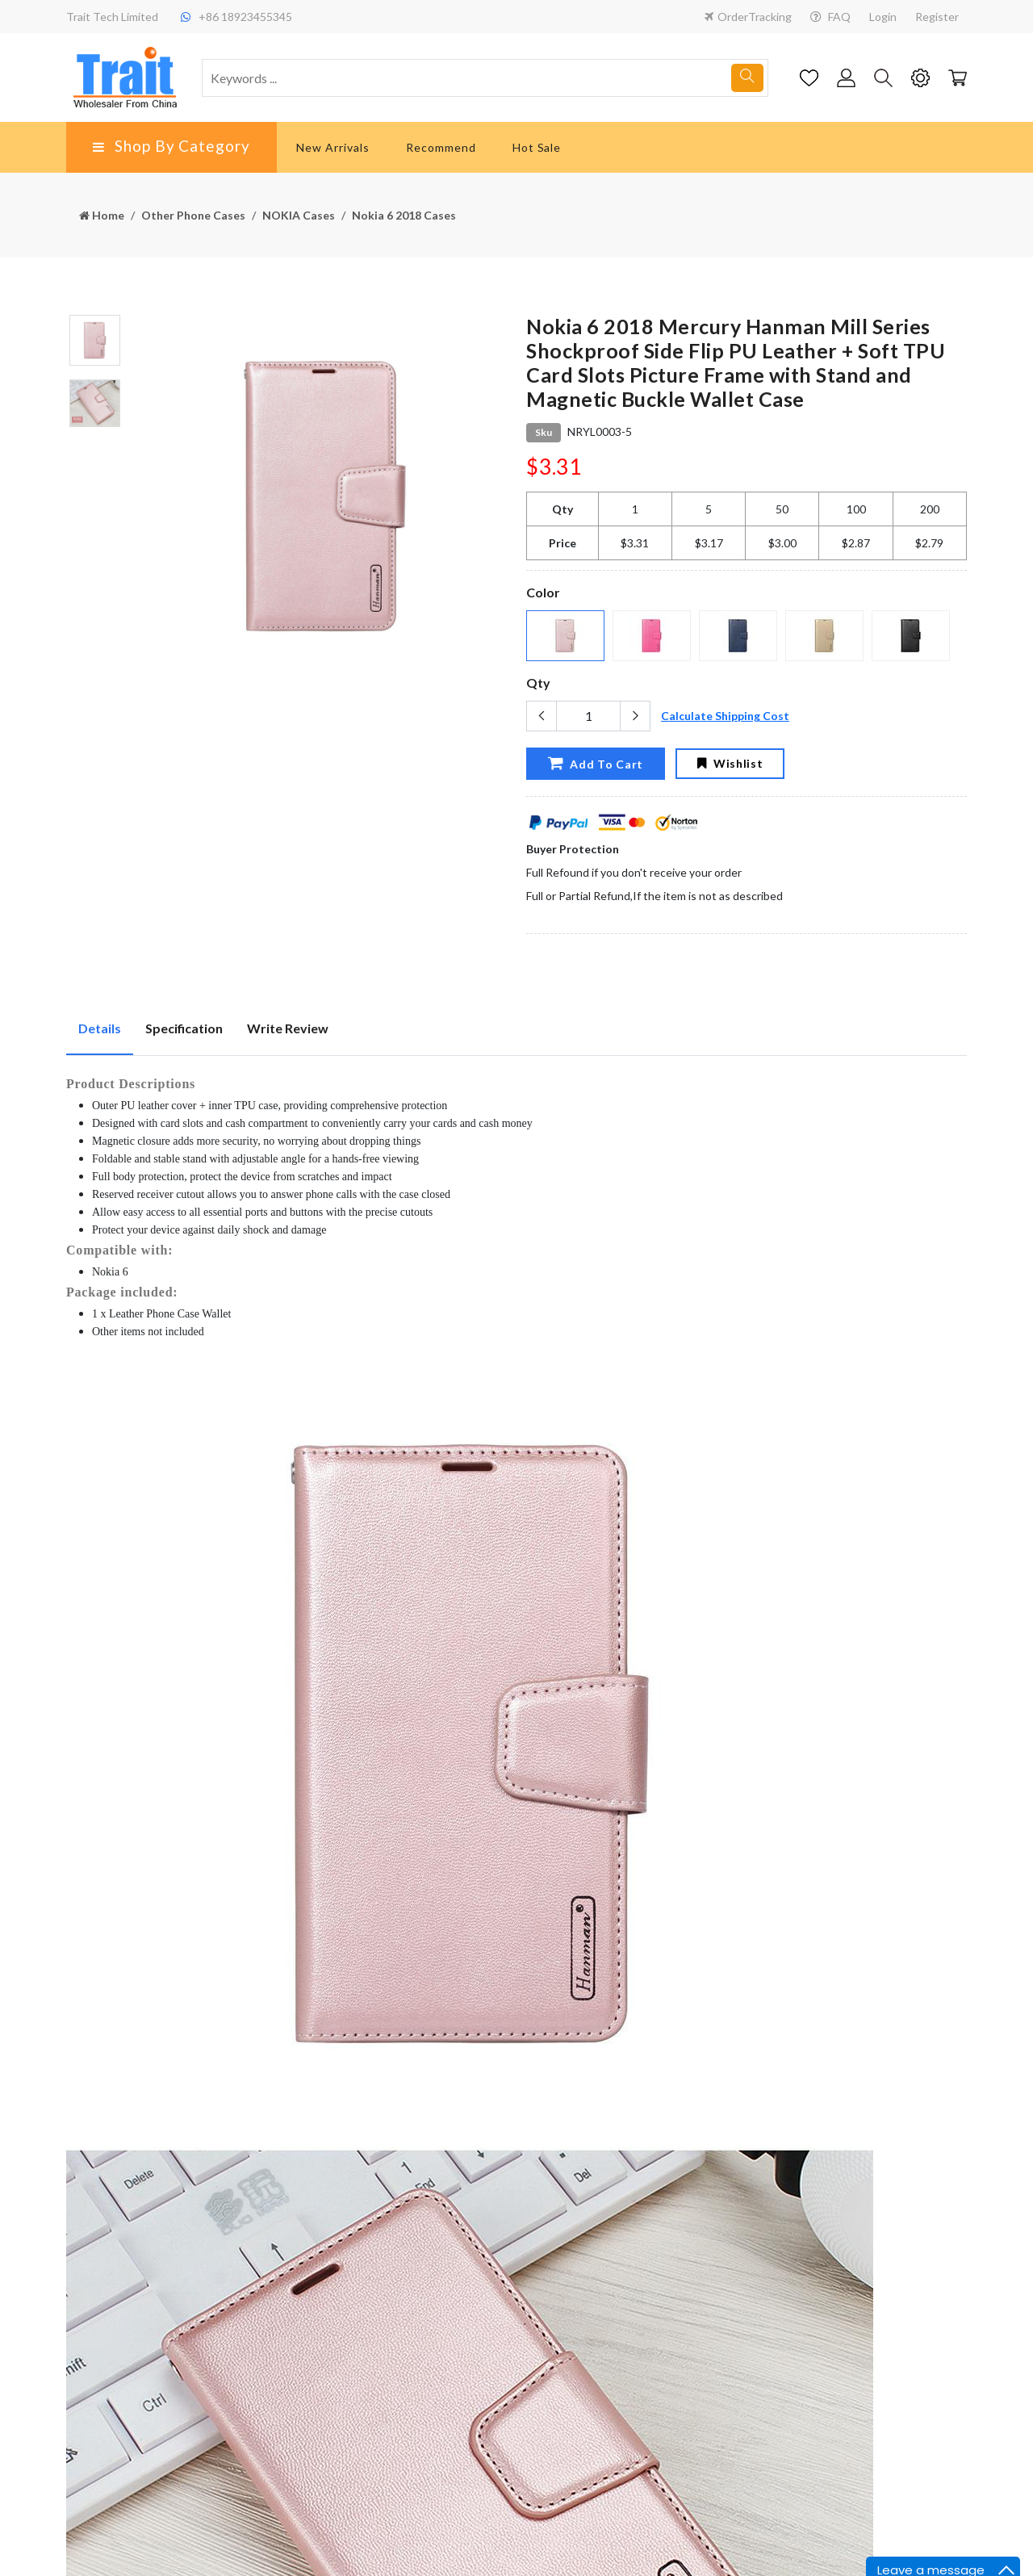 This screenshot has height=2576, width=1033. What do you see at coordinates (441, 147) in the screenshot?
I see `Recommend` at bounding box center [441, 147].